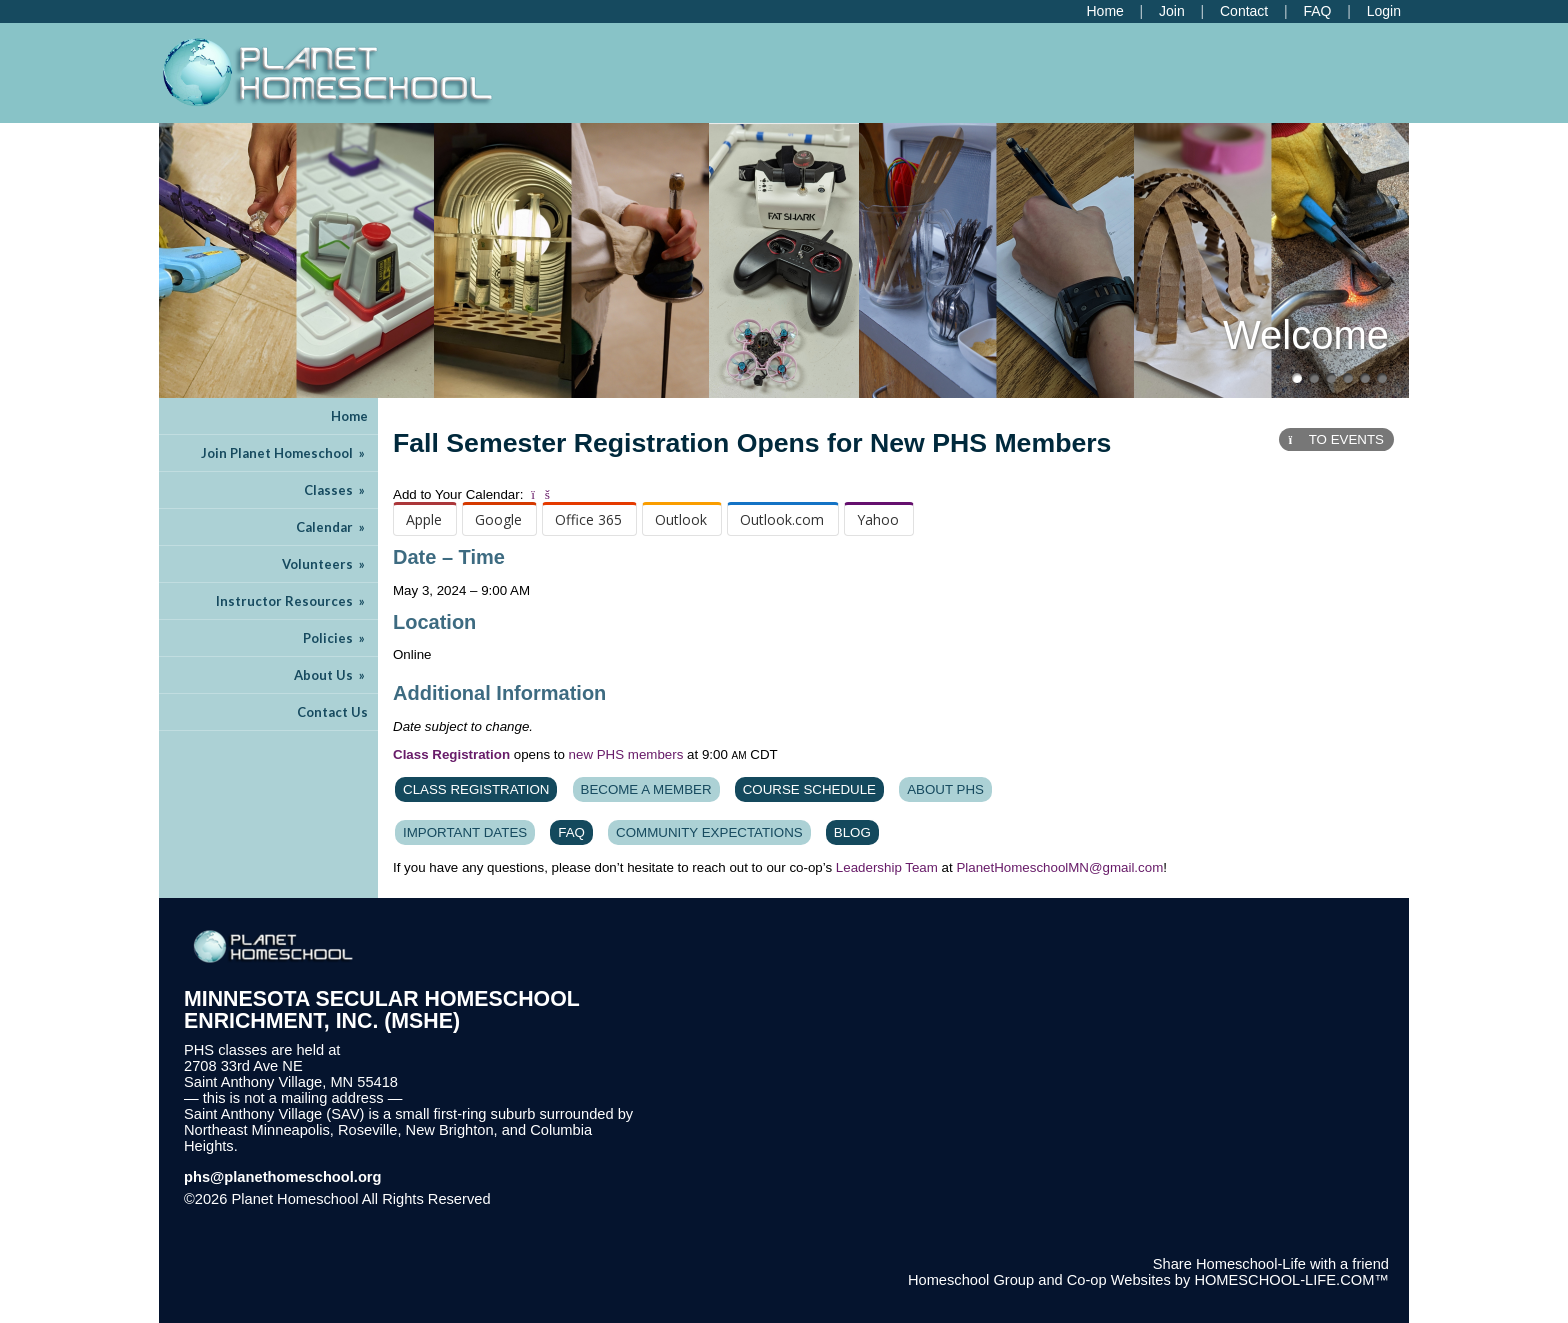 The height and width of the screenshot is (1323, 1568). I want to click on Class Registration, so click(476, 789).